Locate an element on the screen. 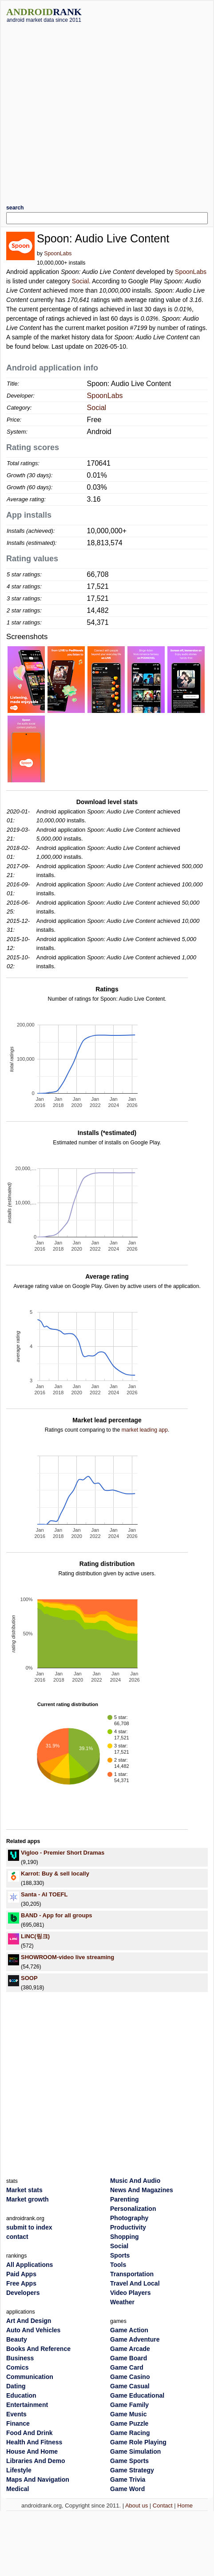 Image resolution: width=214 pixels, height=2576 pixels. Finance is located at coordinates (18, 2423).